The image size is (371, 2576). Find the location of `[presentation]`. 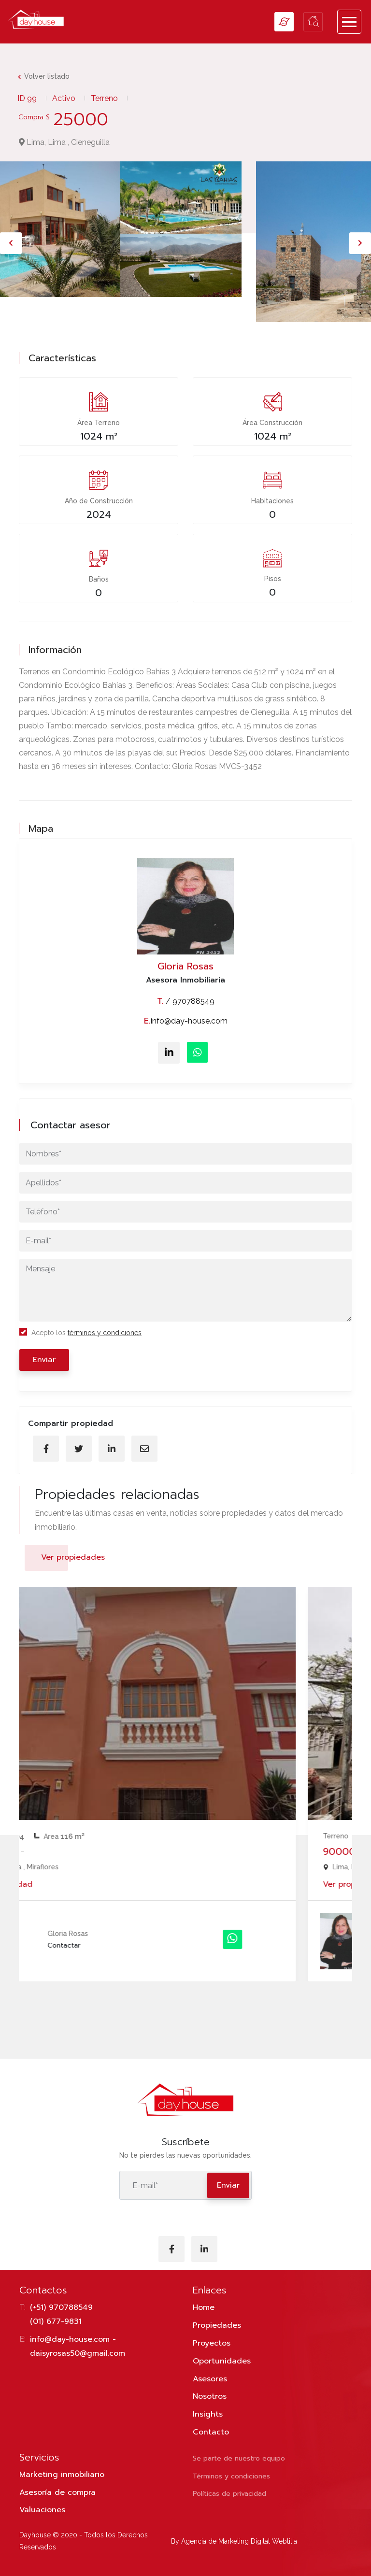

[presentation] is located at coordinates (11, 243).